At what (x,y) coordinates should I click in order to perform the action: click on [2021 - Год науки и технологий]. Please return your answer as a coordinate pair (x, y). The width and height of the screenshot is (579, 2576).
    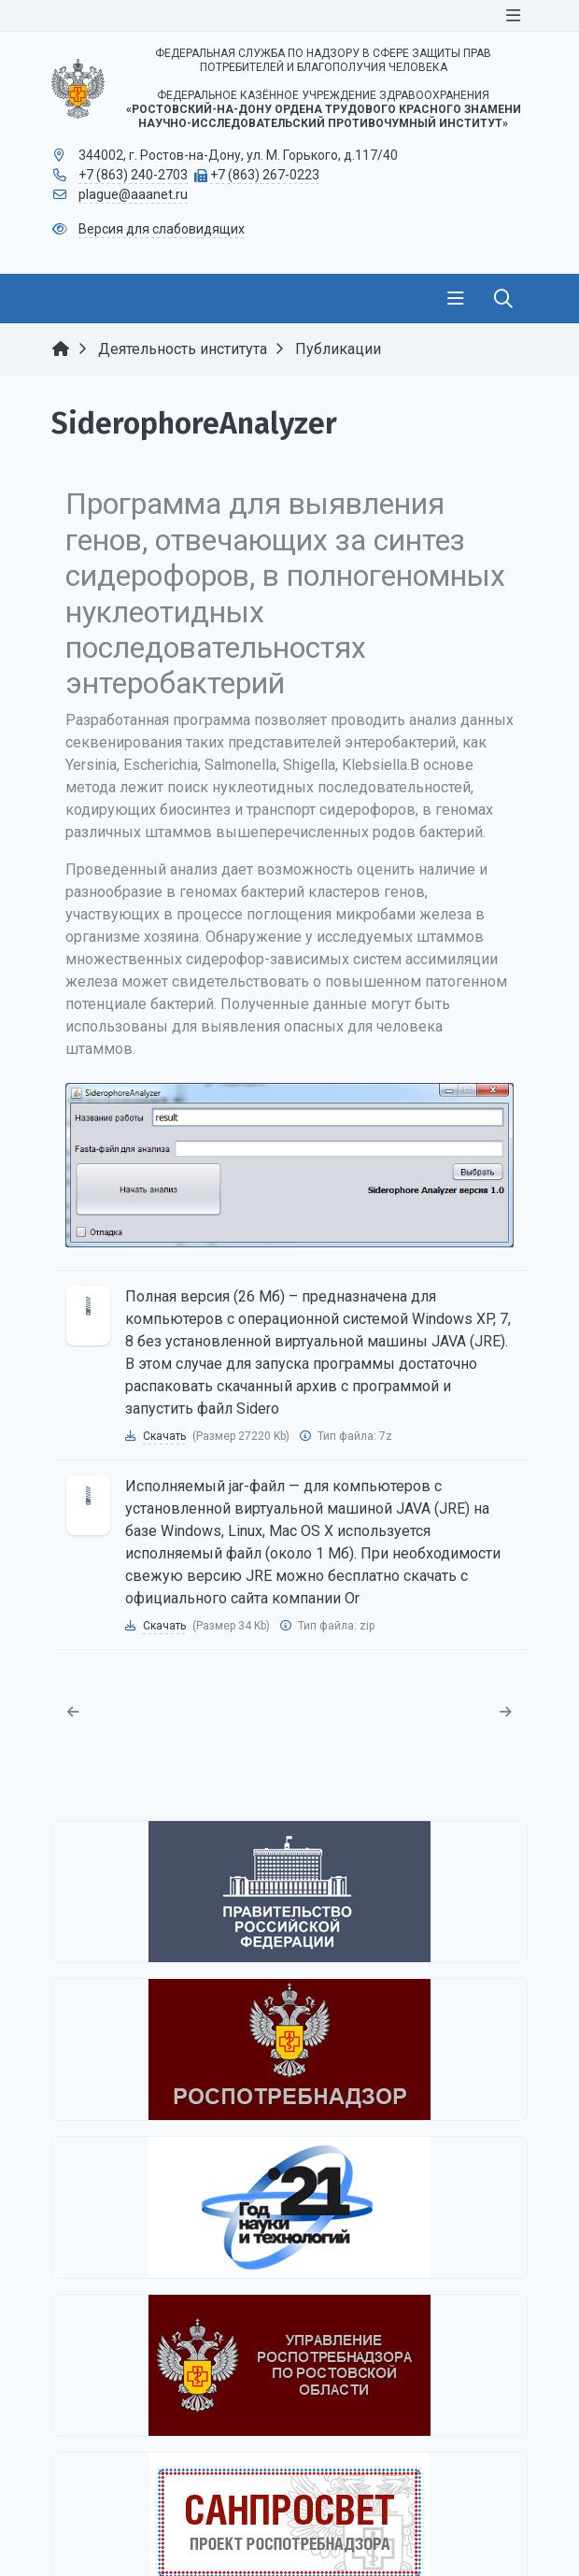
    Looking at the image, I should click on (289, 2207).